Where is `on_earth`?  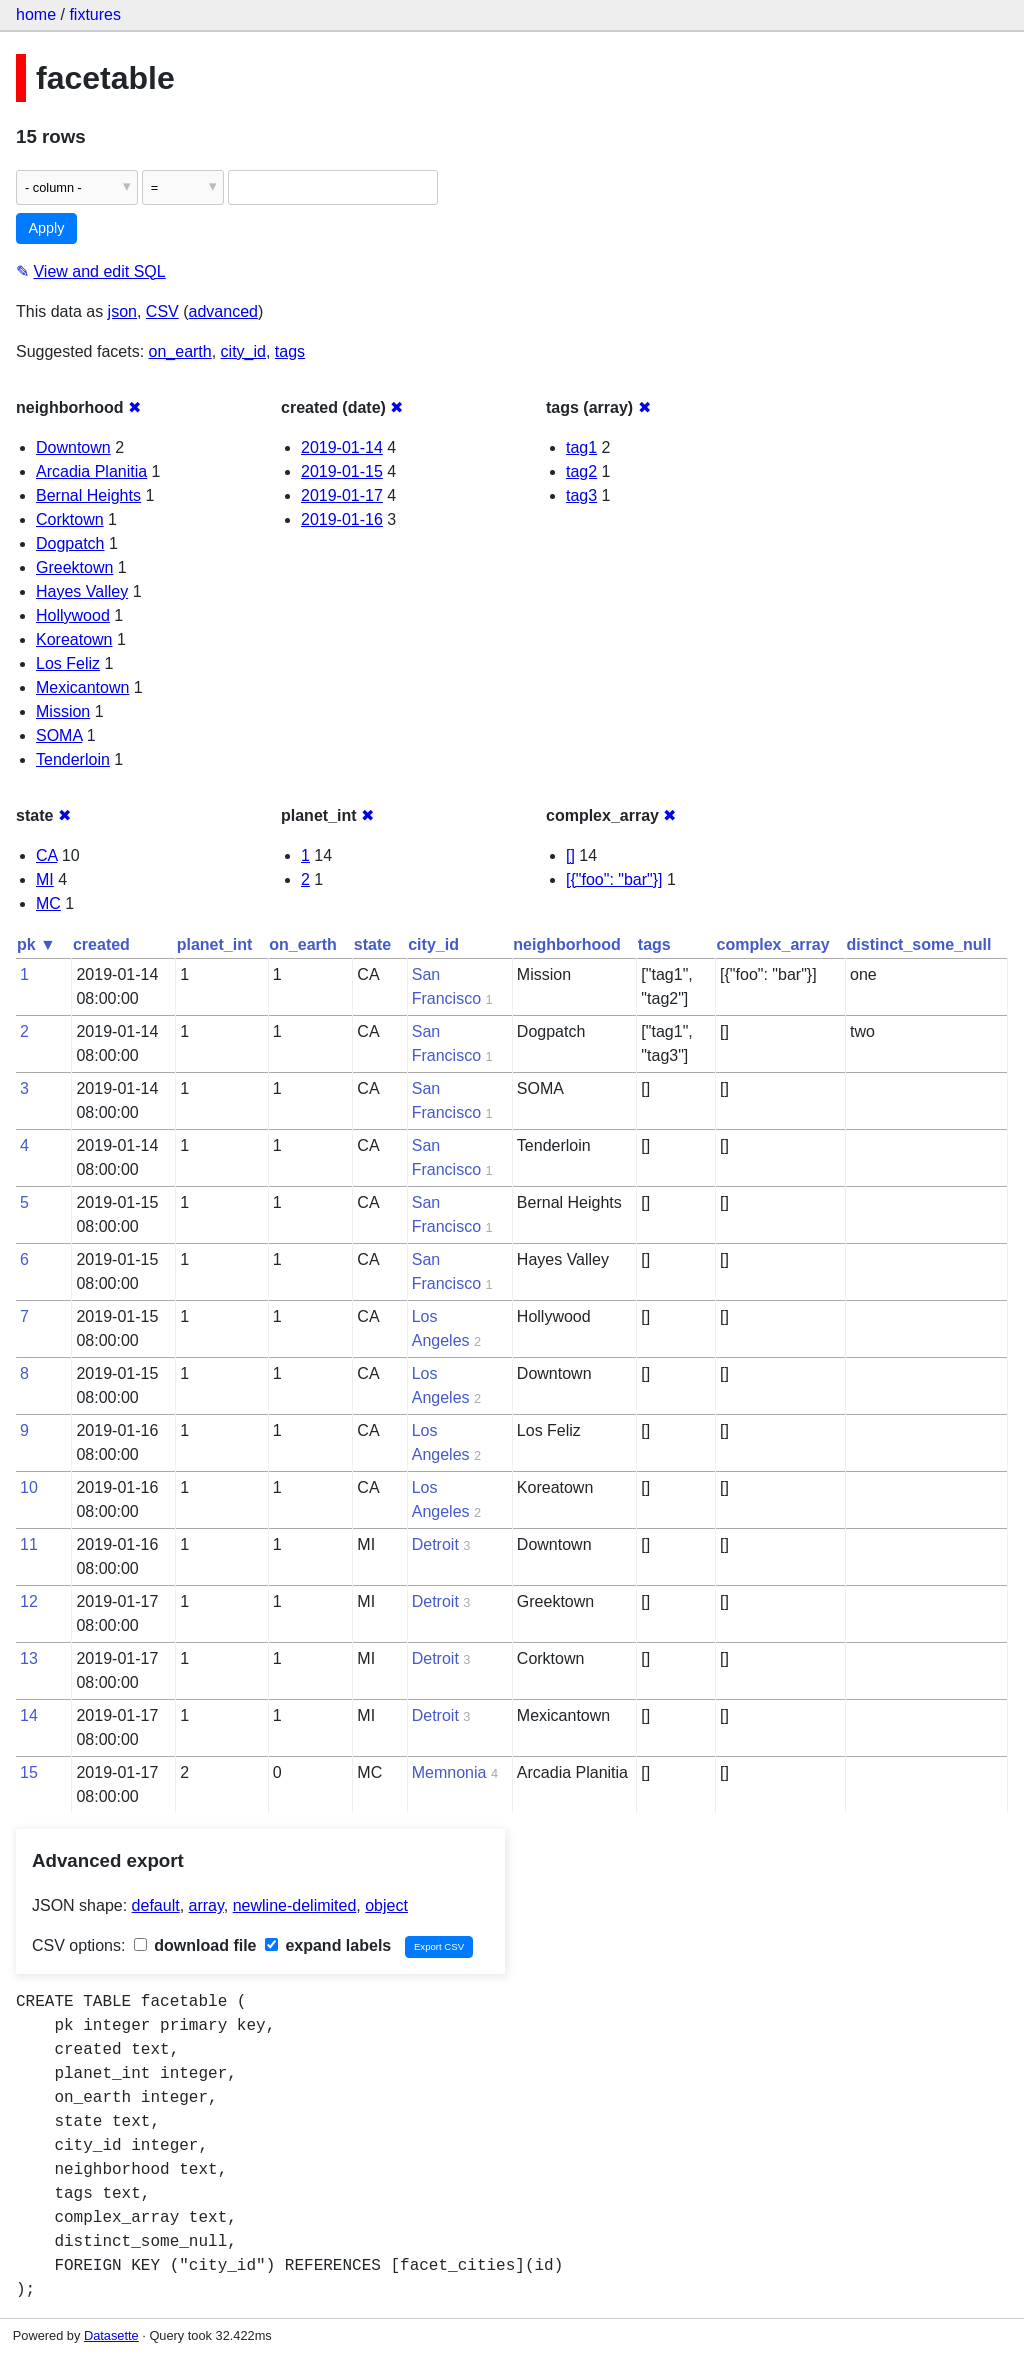 on_earth is located at coordinates (180, 351).